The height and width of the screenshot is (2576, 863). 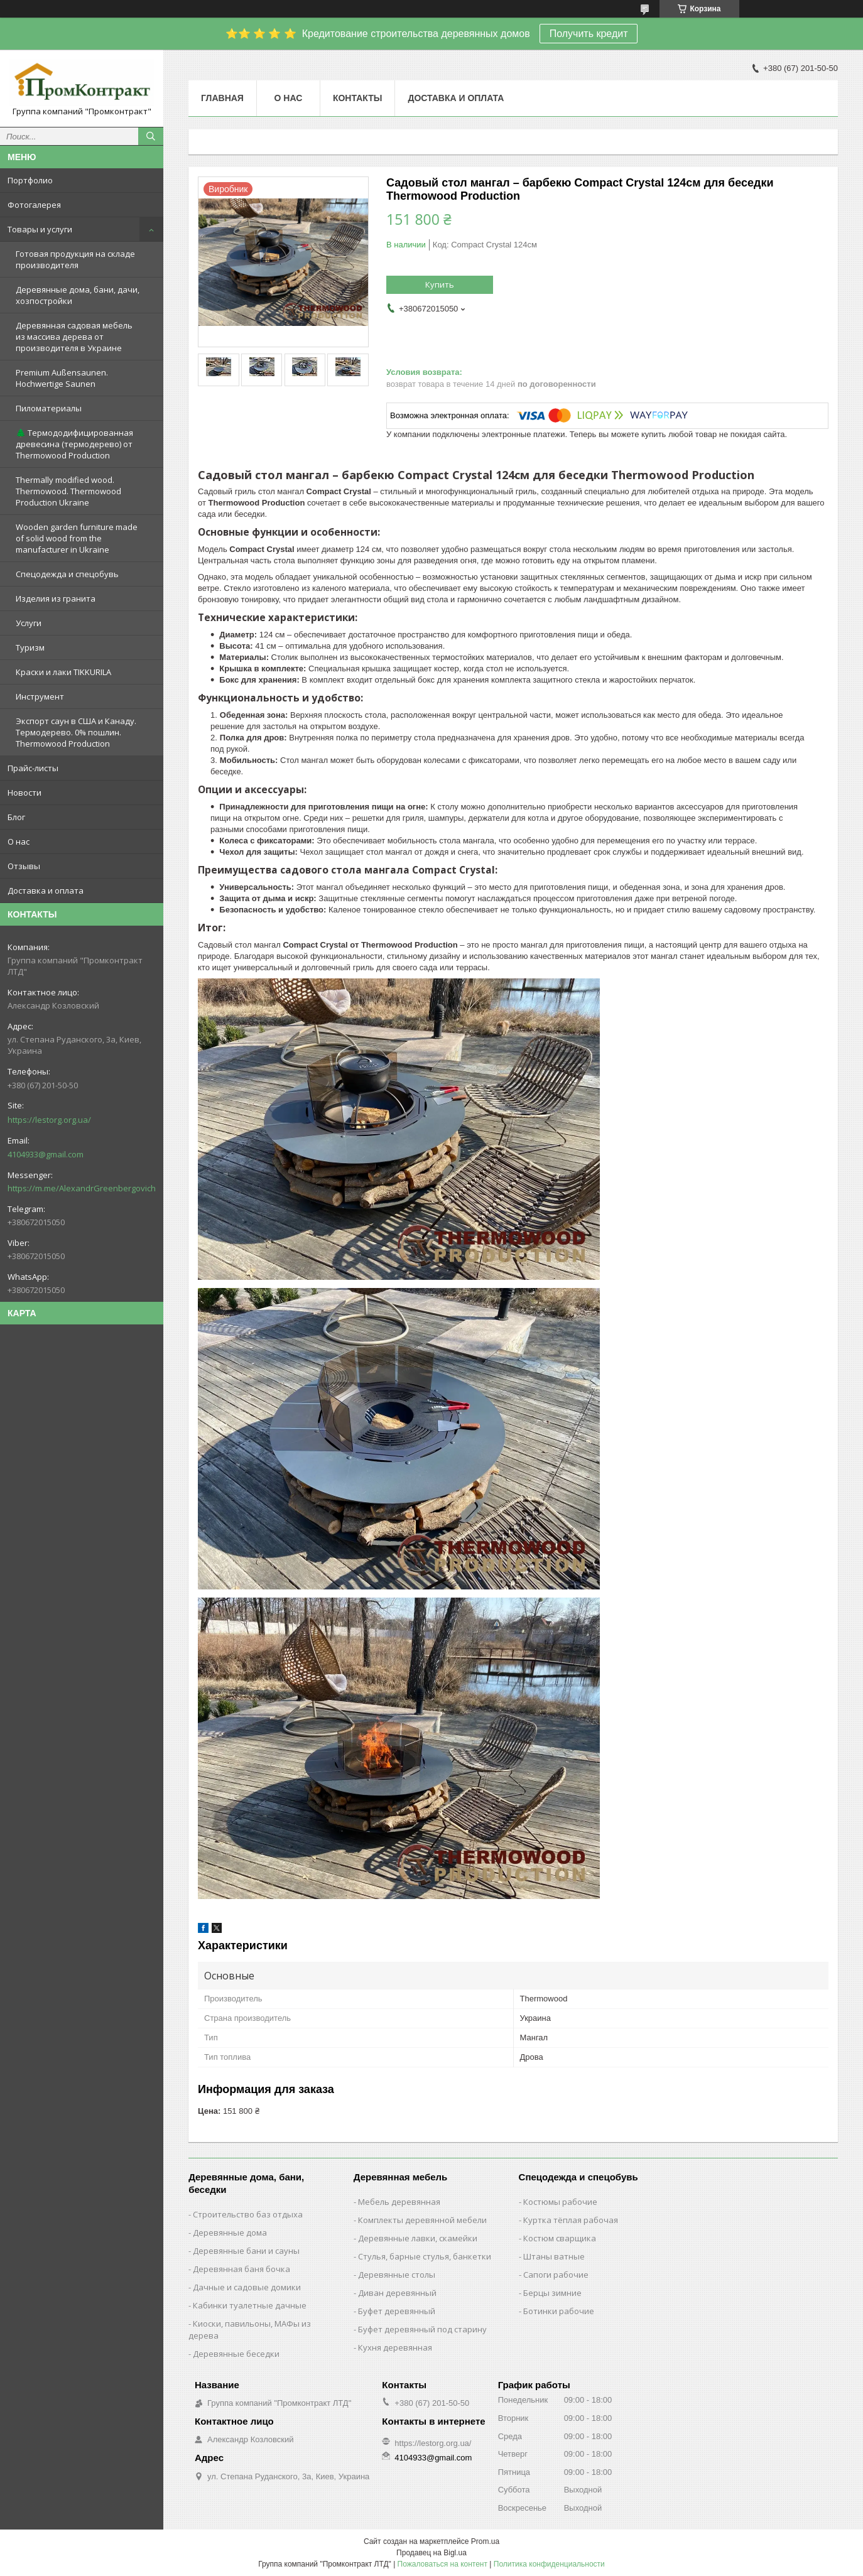 I want to click on Товары и услуги, so click(x=40, y=229).